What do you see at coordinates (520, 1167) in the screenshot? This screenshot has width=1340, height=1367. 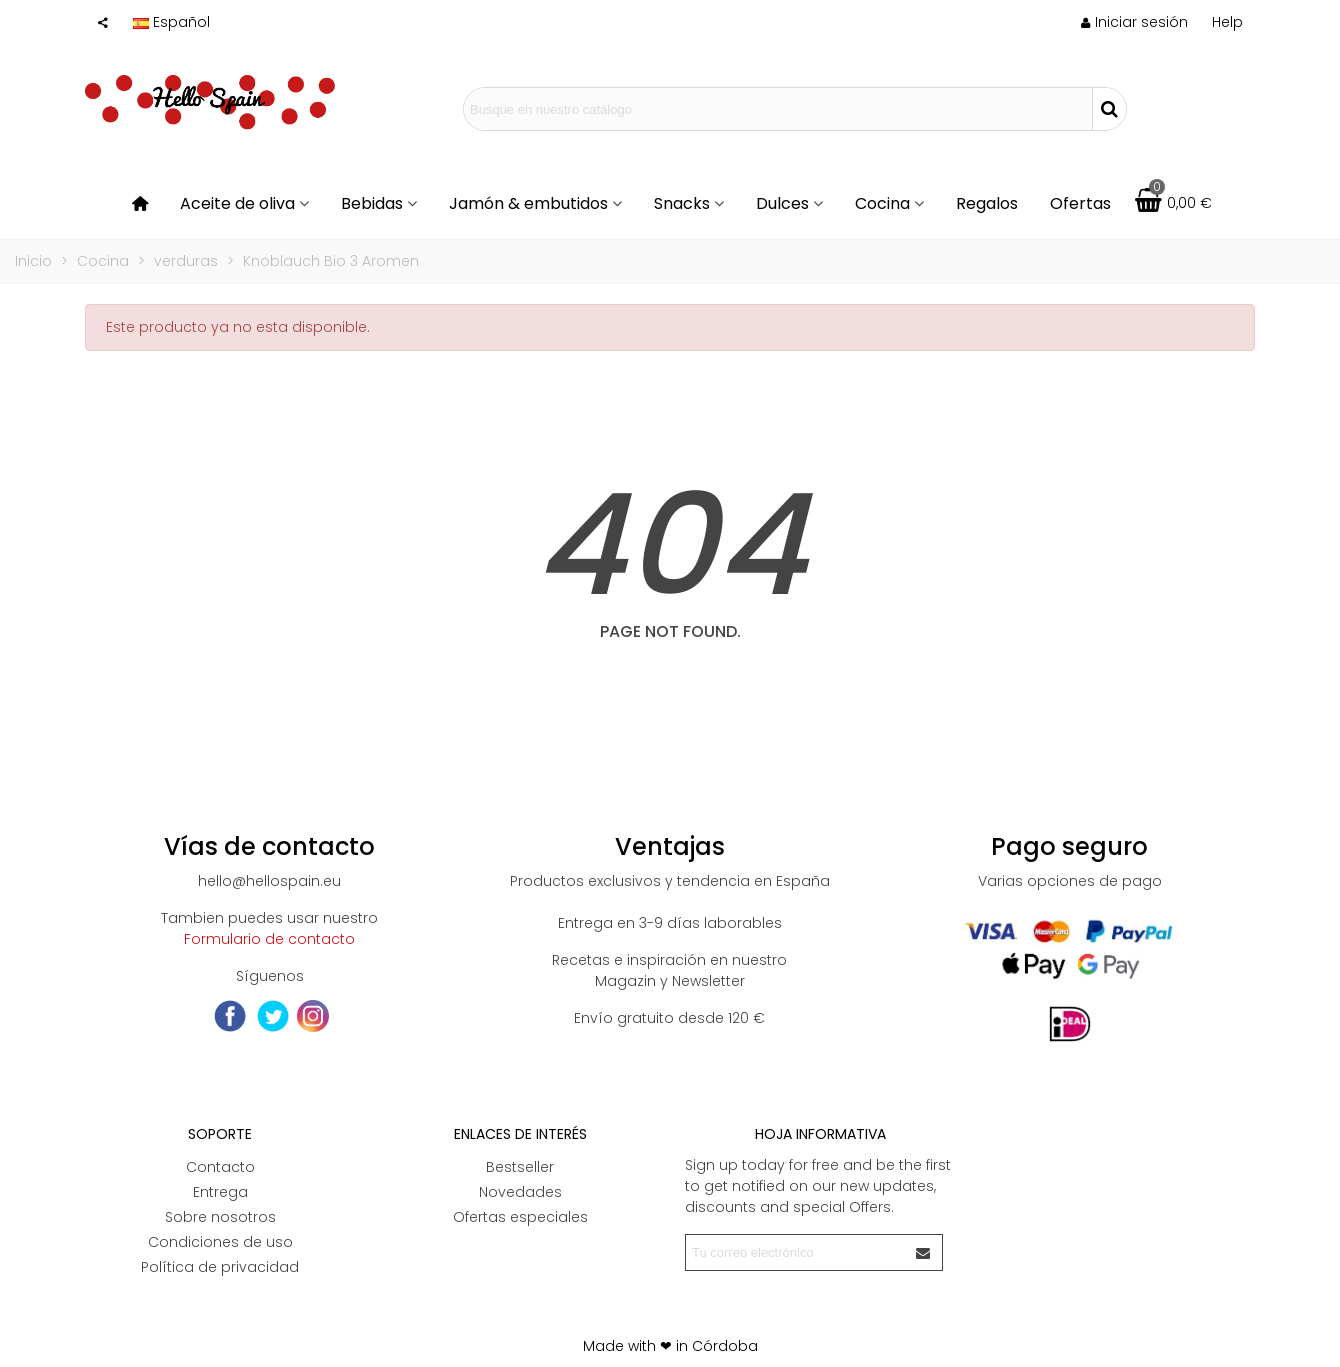 I see `Bestseller` at bounding box center [520, 1167].